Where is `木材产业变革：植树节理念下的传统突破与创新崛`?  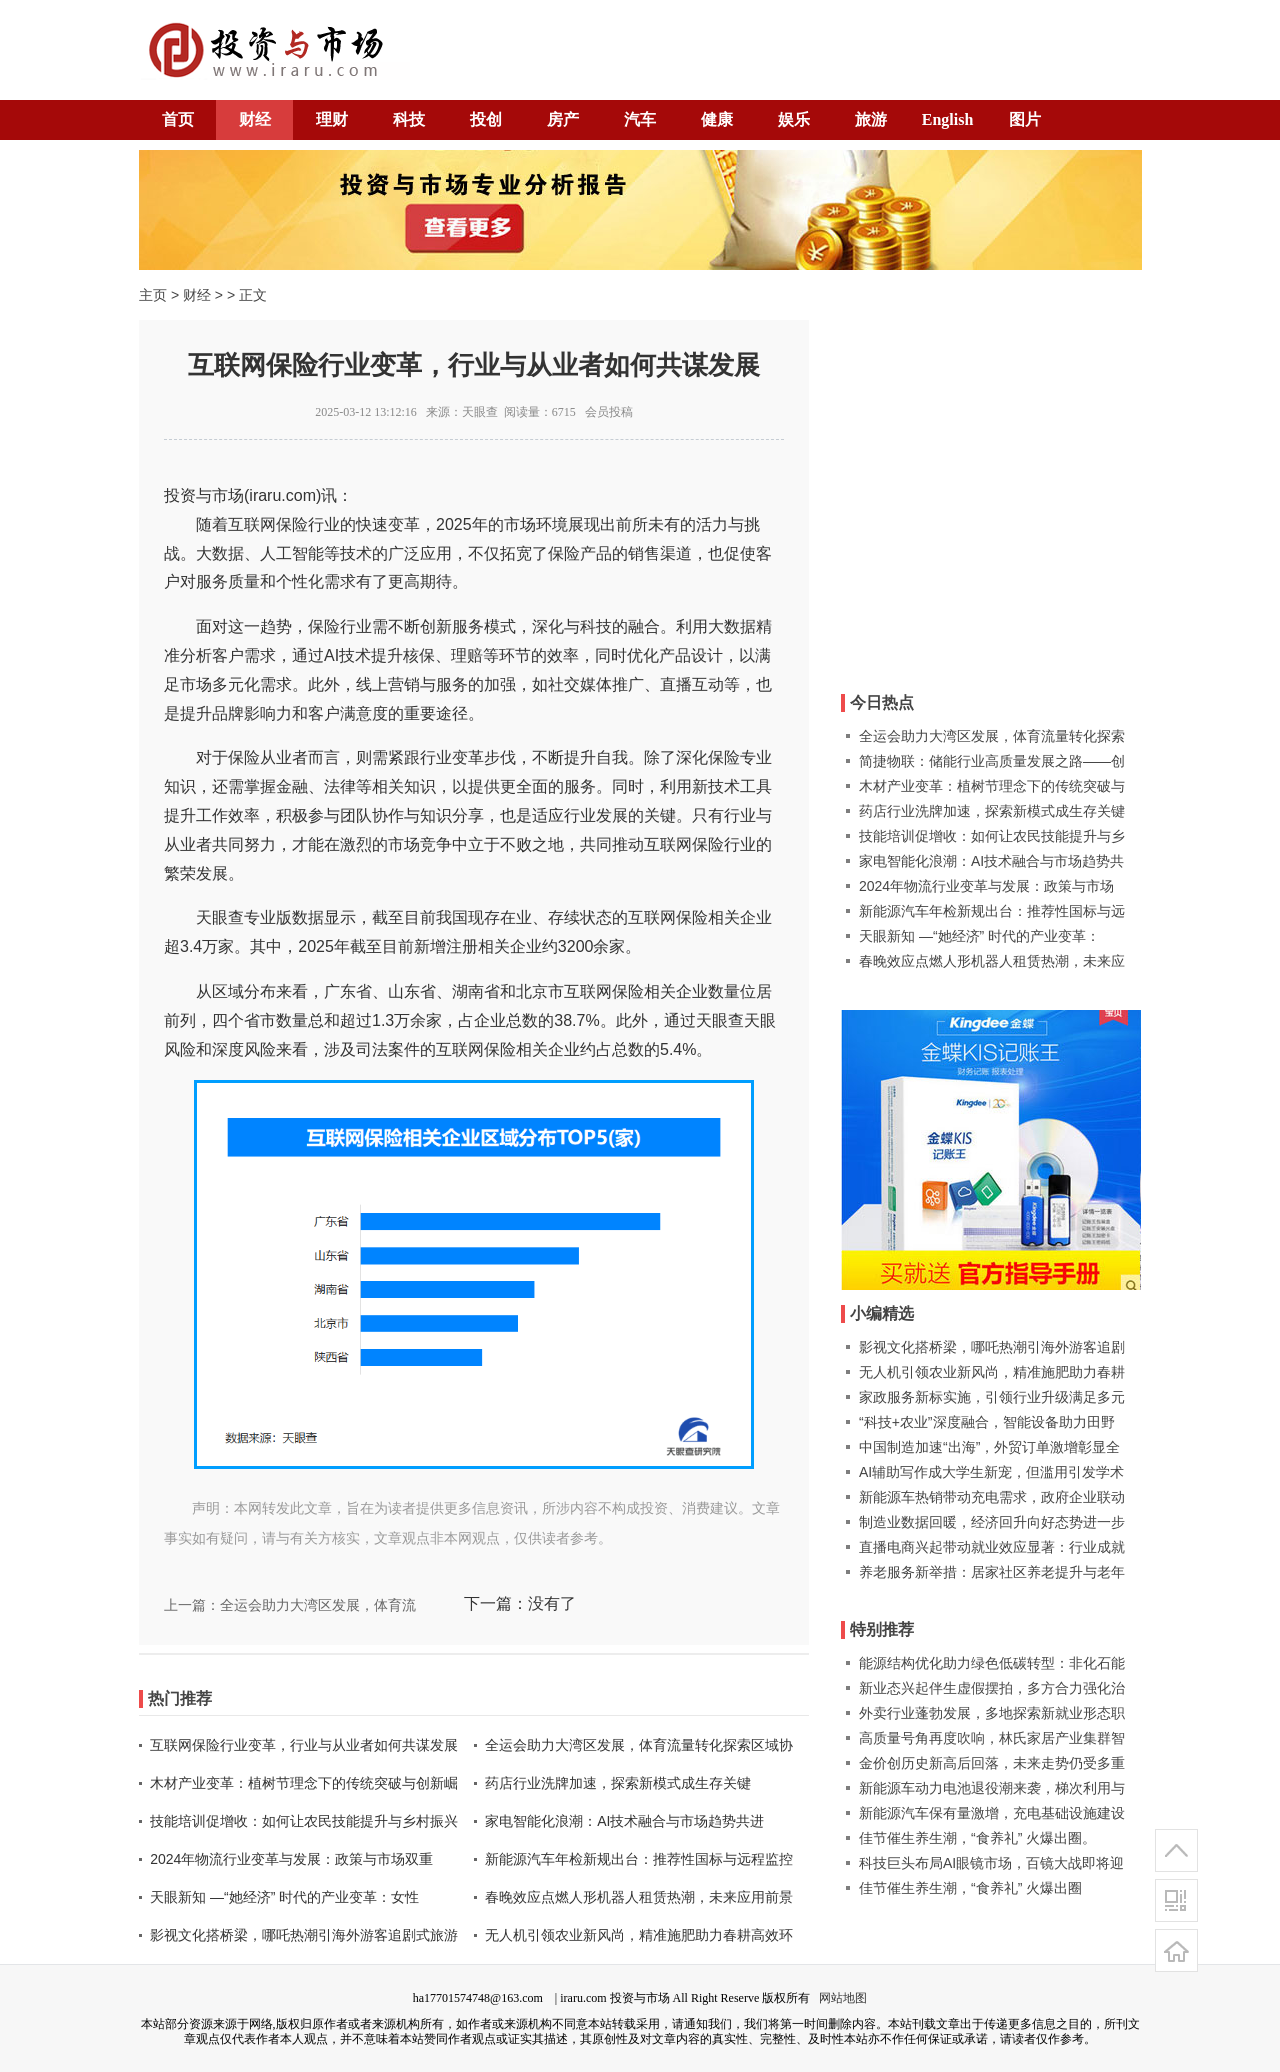 木材产业变革：植树节理念下的传统突破与创新崛 is located at coordinates (304, 1783).